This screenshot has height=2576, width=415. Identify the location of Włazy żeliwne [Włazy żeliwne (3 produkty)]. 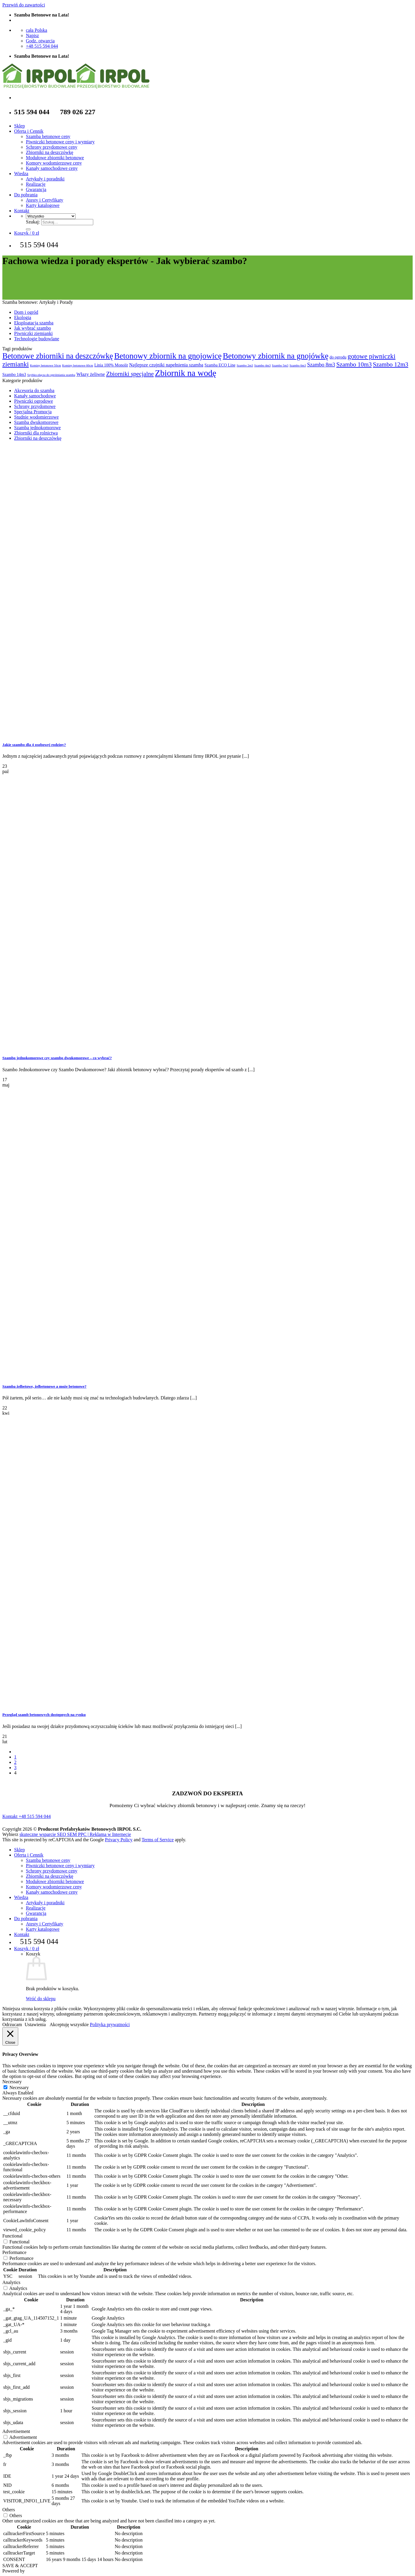
(90, 374).